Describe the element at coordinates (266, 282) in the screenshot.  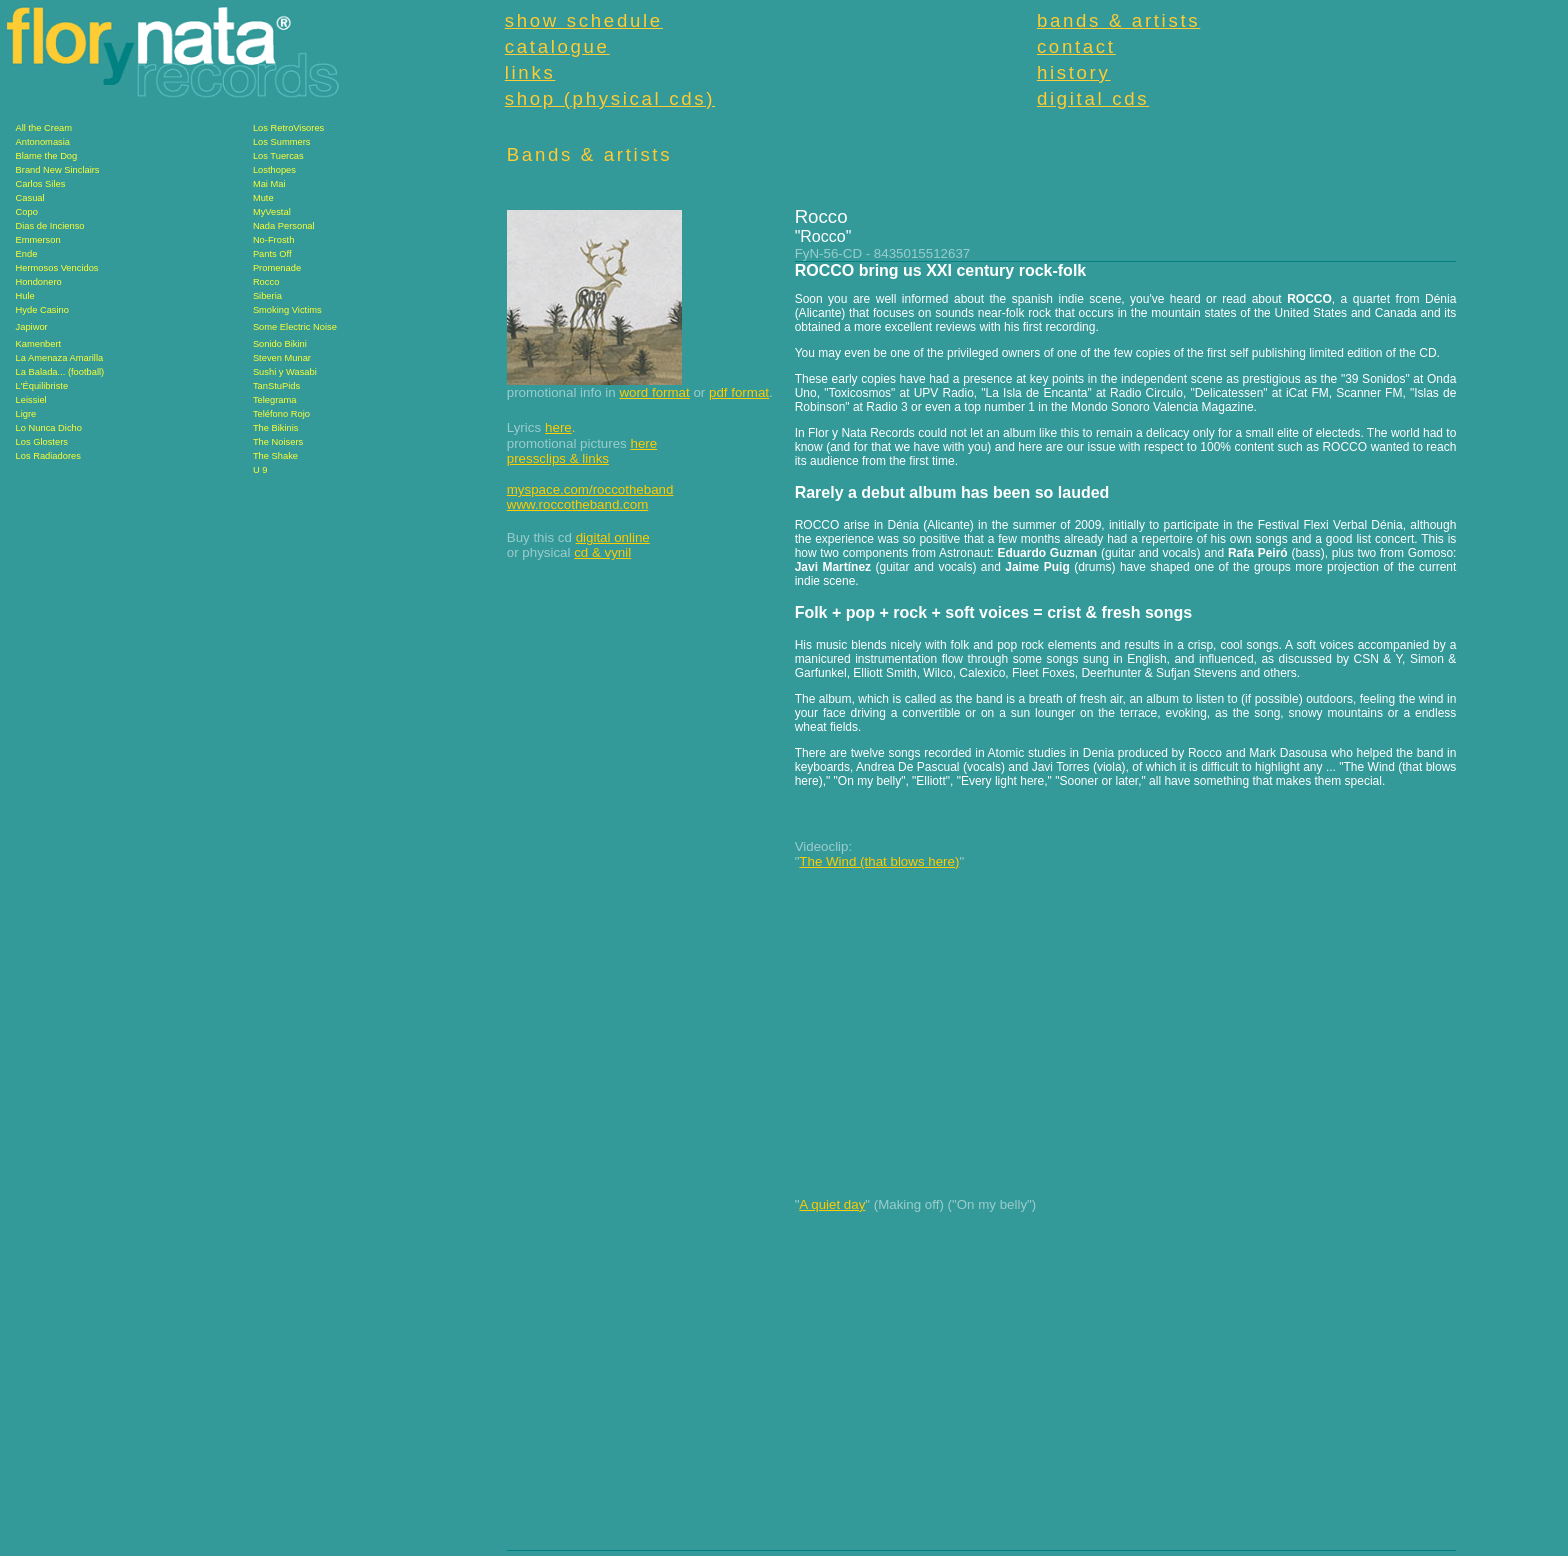
I see `Rocco` at that location.